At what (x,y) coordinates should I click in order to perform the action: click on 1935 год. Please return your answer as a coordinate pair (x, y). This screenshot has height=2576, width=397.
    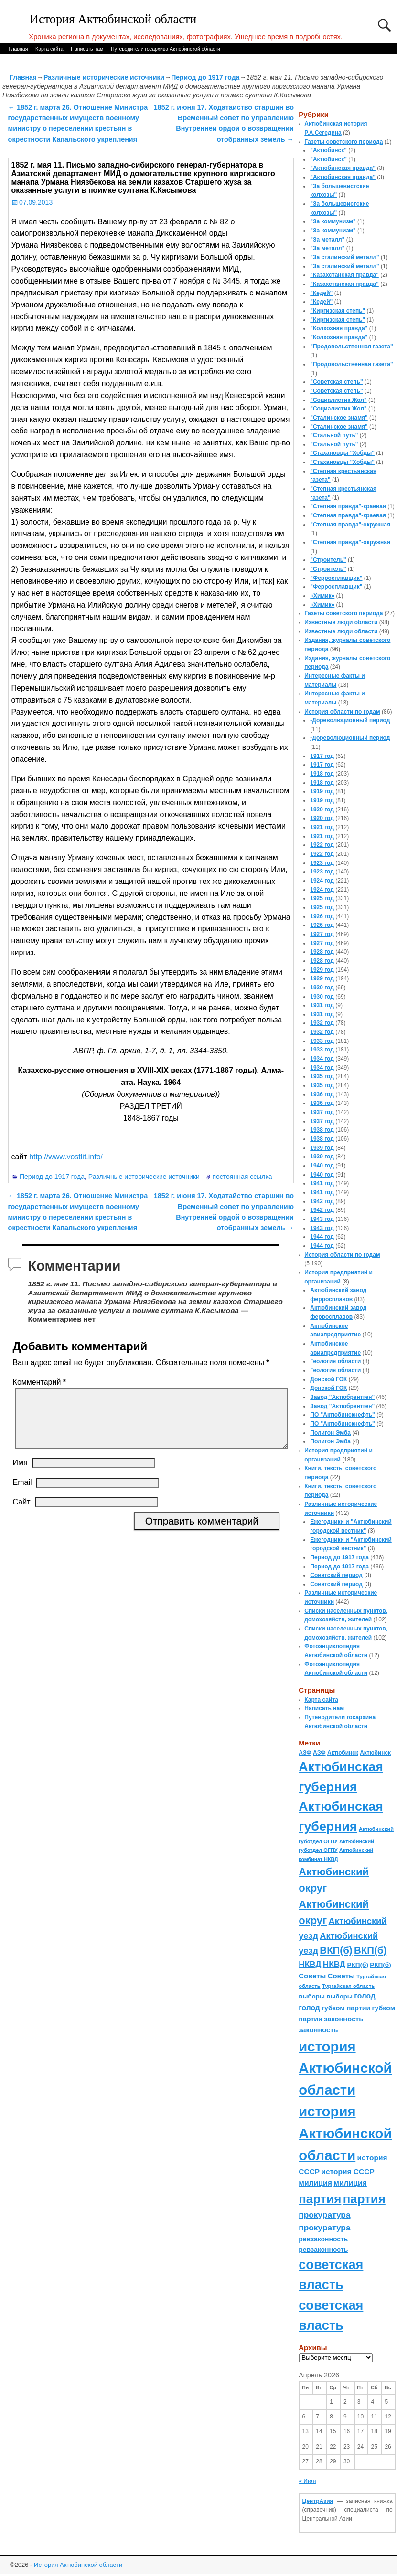
    Looking at the image, I should click on (322, 1076).